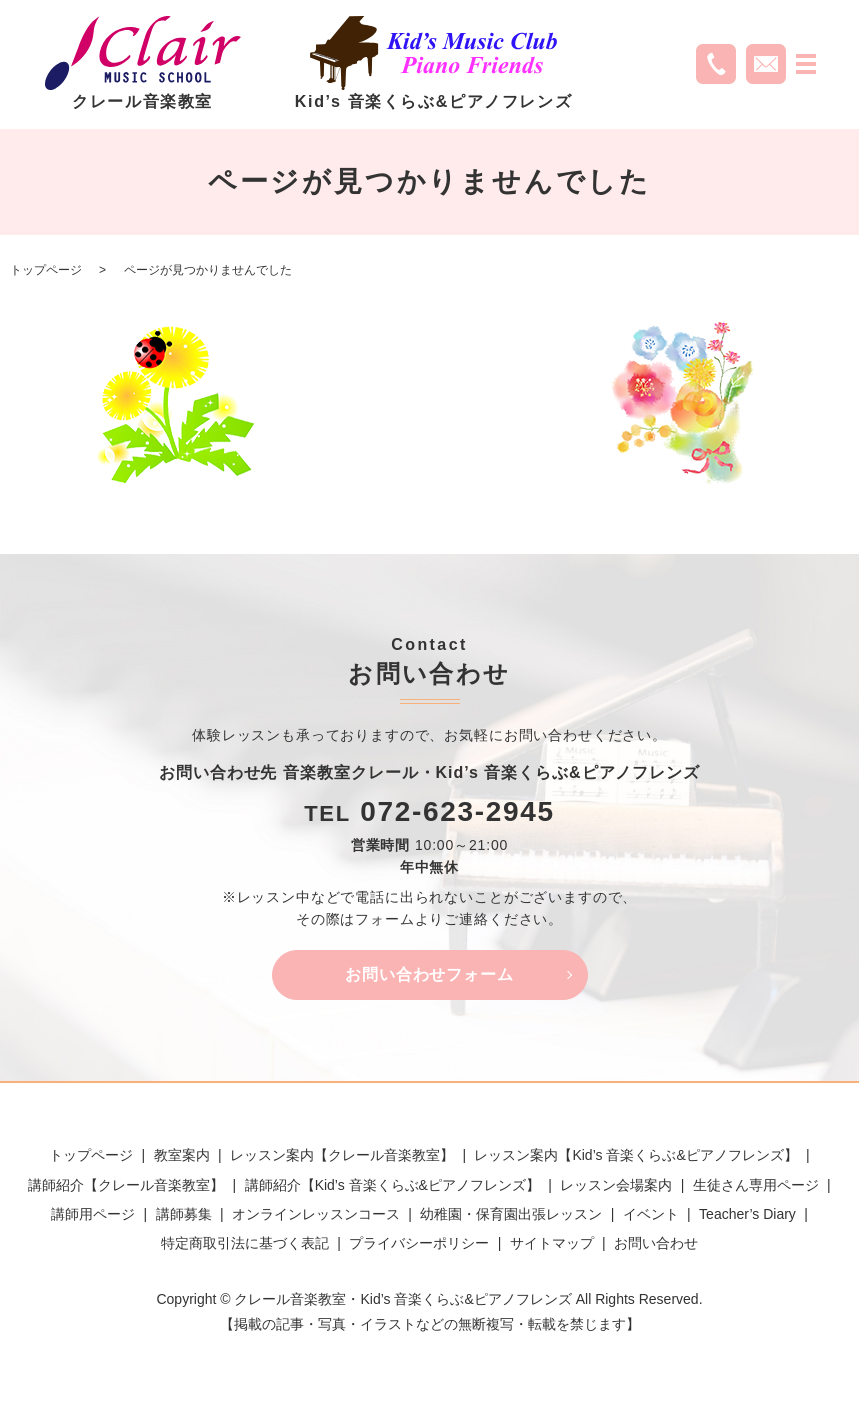  I want to click on 講師募集, so click(184, 1215).